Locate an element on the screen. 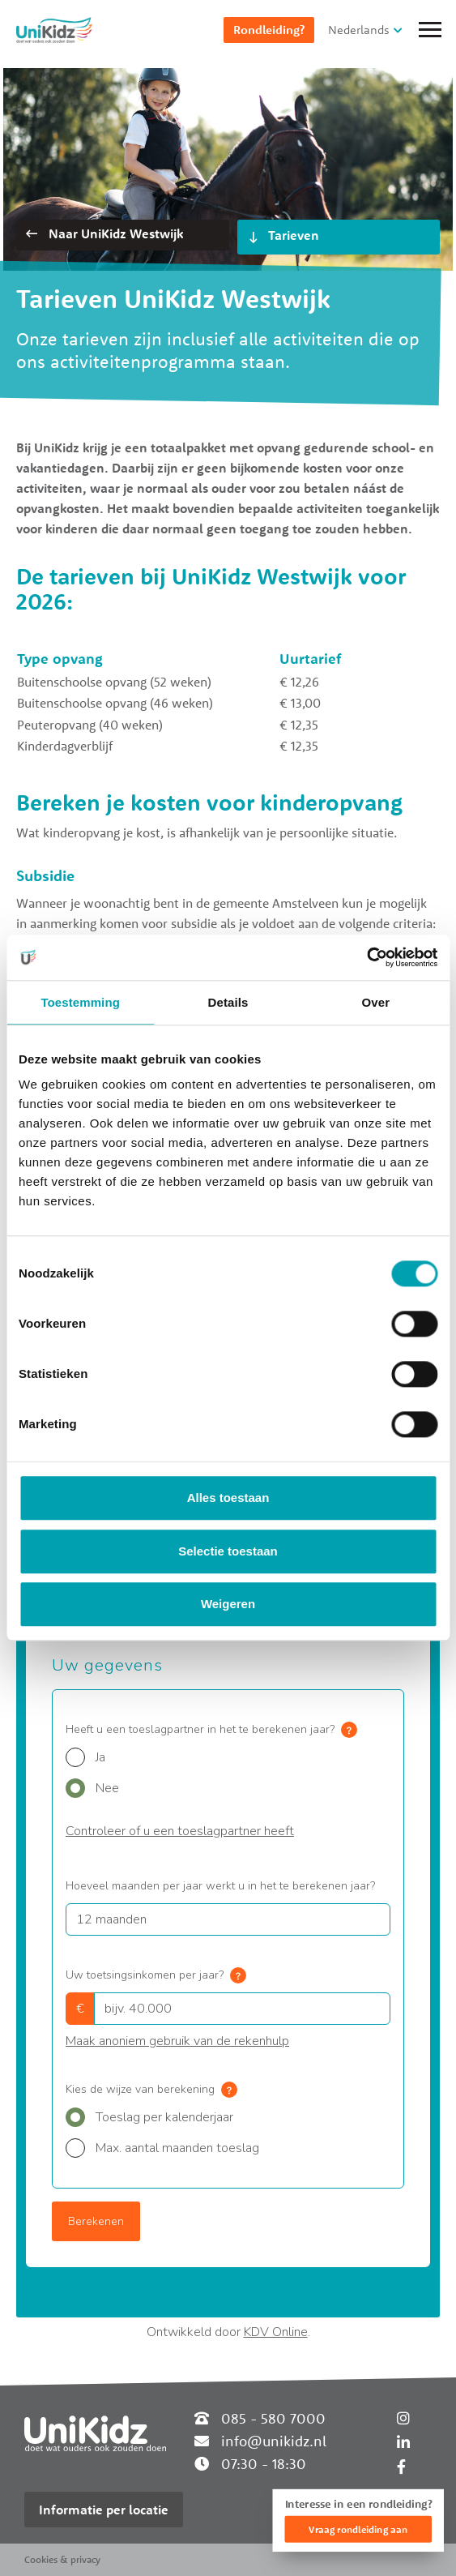 The height and width of the screenshot is (2576, 456). Toestemming [tab] is located at coordinates (80, 1002).